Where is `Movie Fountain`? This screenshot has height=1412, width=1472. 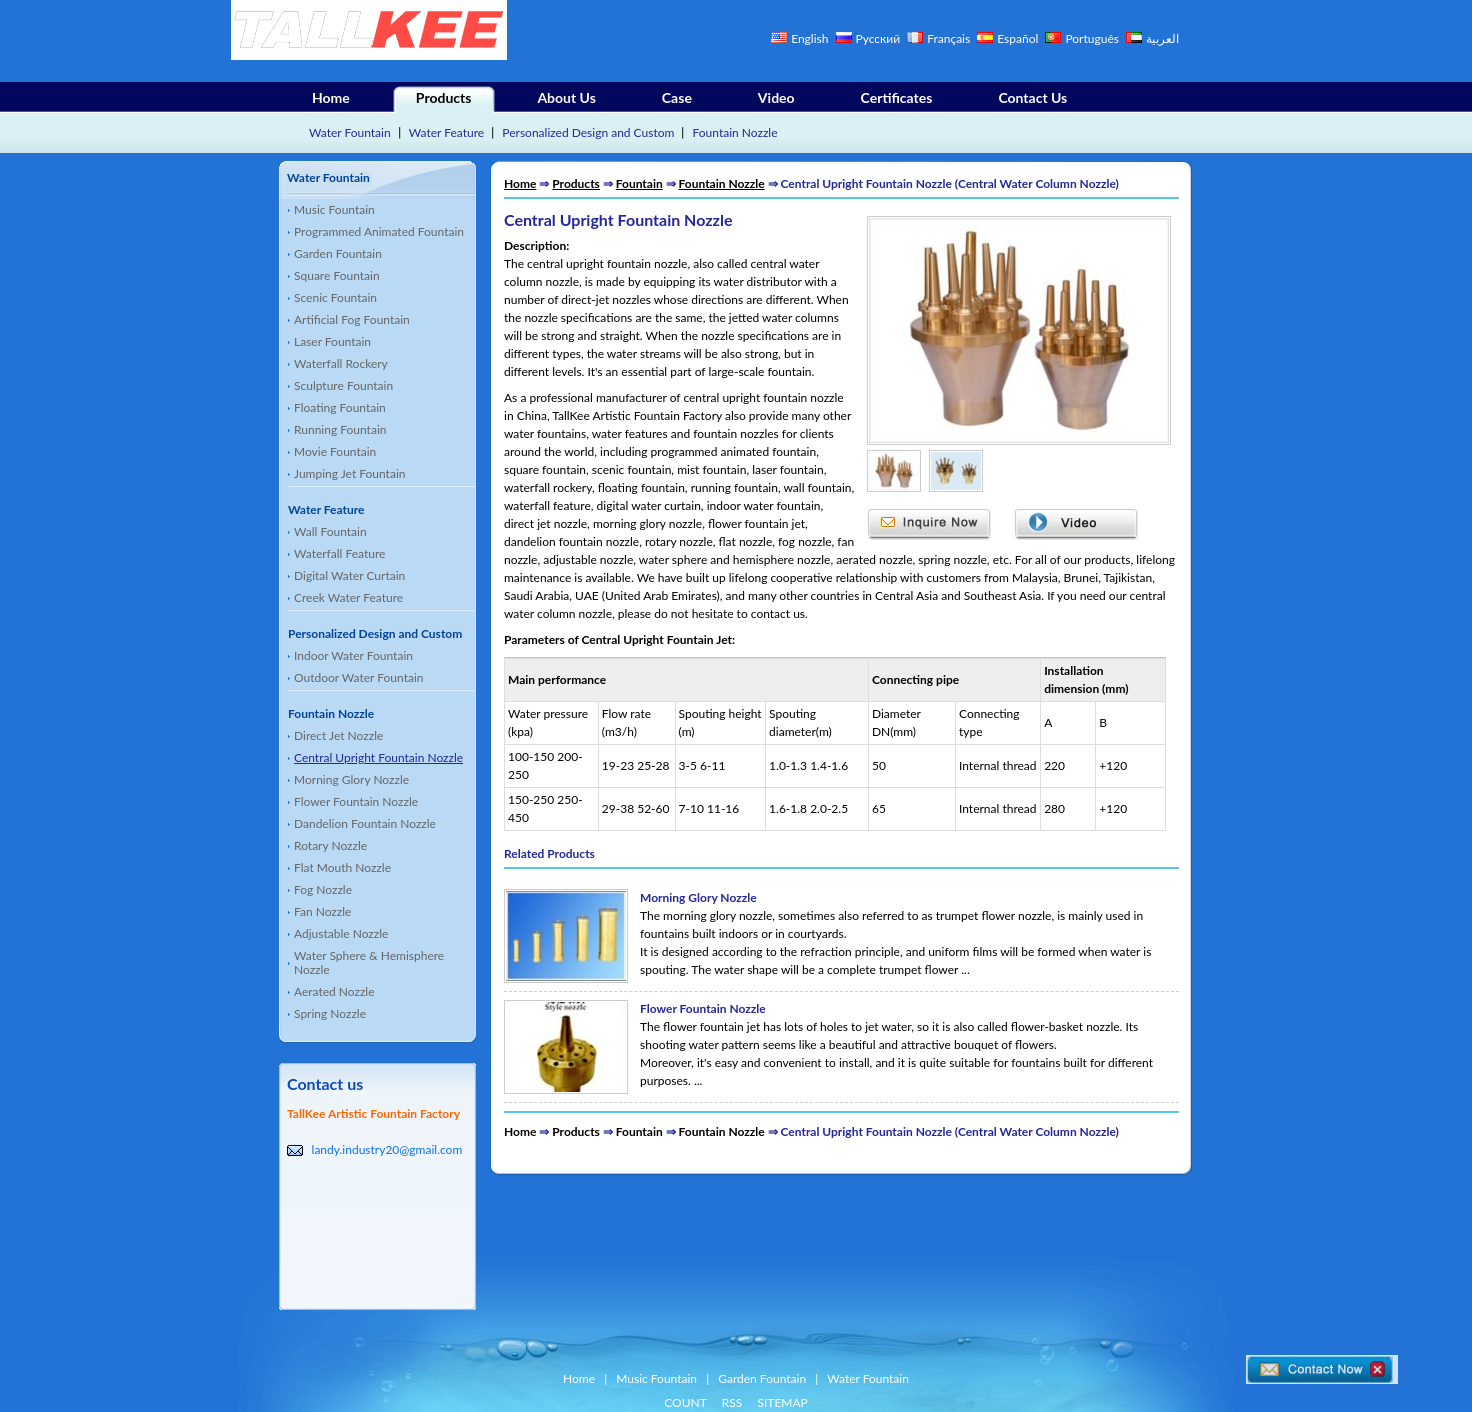 Movie Fountain is located at coordinates (335, 451).